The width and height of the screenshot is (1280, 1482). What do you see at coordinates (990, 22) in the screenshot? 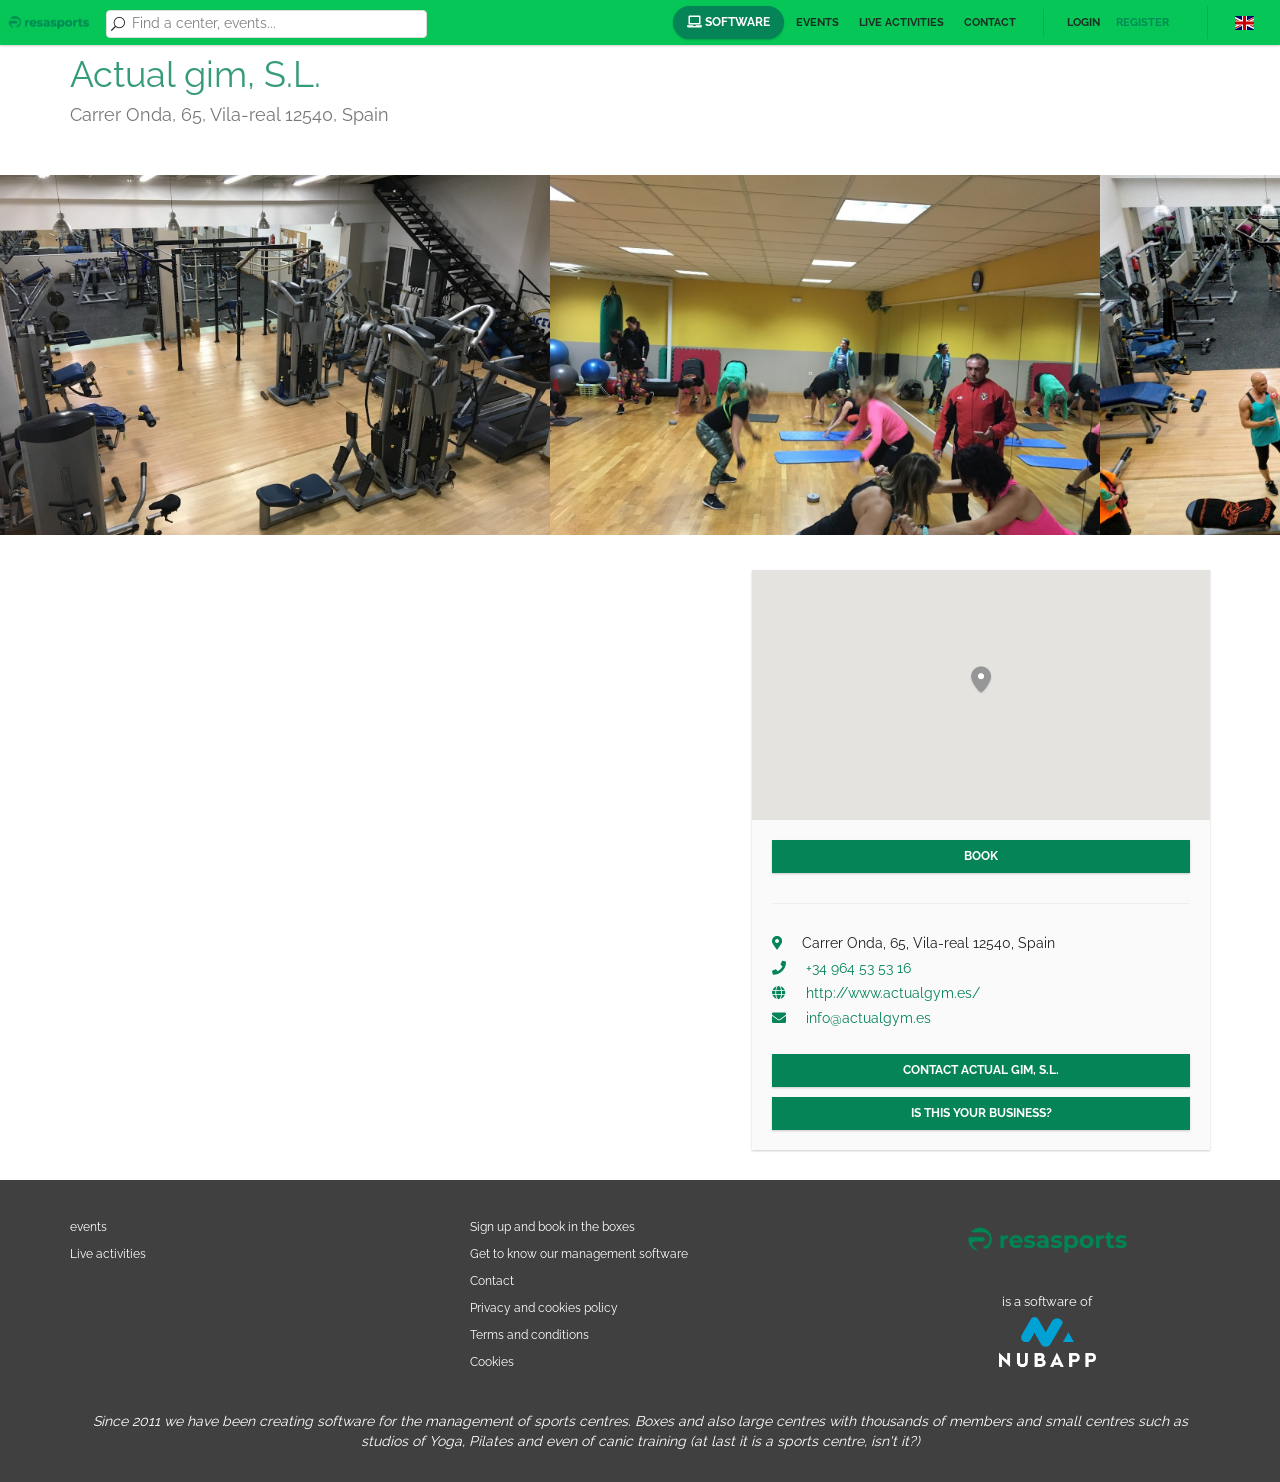
I see `Contact` at bounding box center [990, 22].